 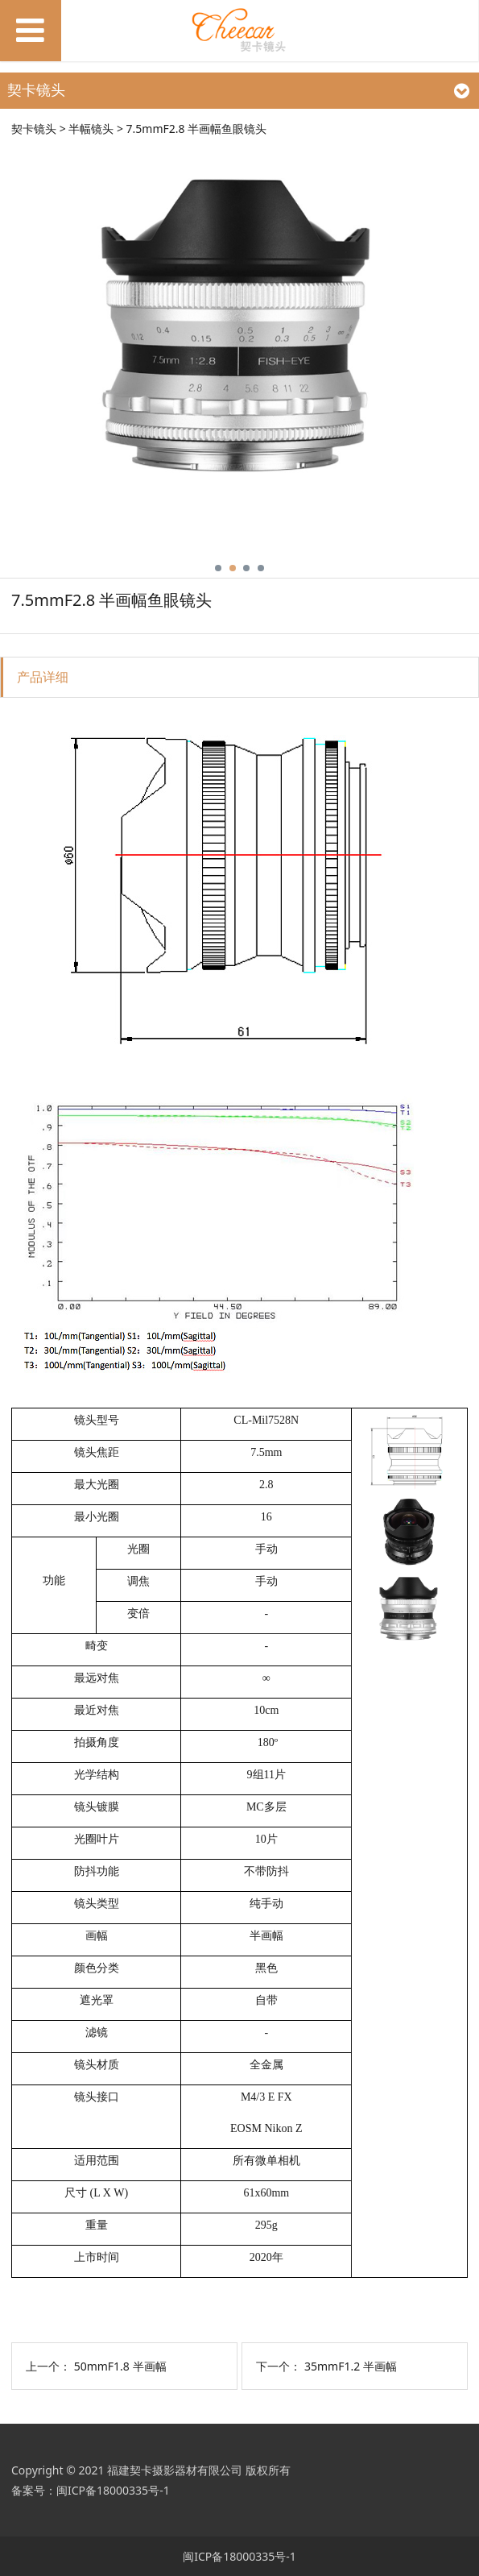 I want to click on 半幅镜头, so click(x=91, y=128).